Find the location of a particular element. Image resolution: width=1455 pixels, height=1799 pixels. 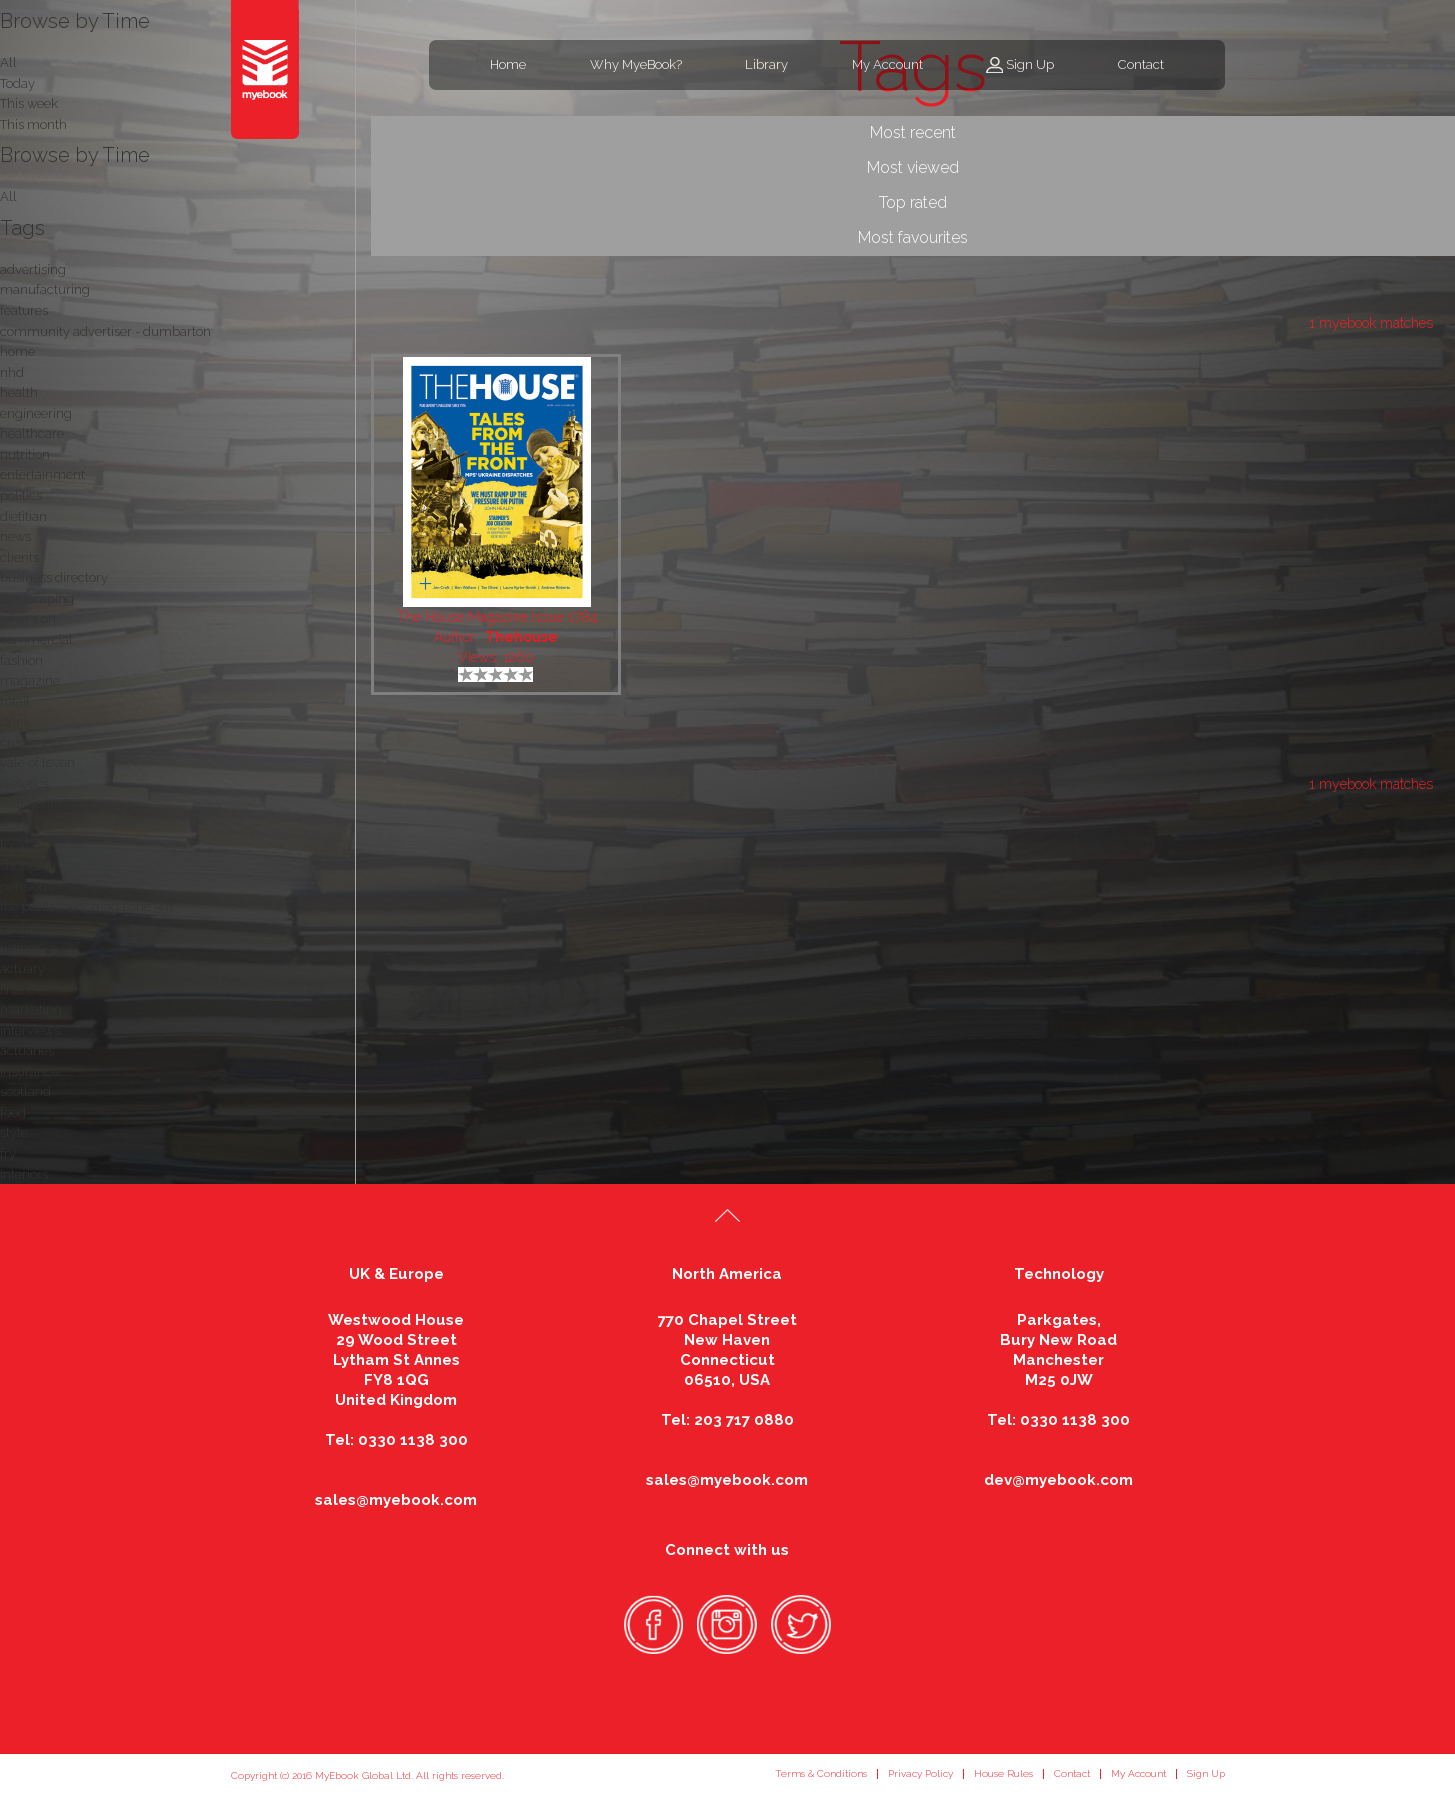

landscaping is located at coordinates (37, 598).